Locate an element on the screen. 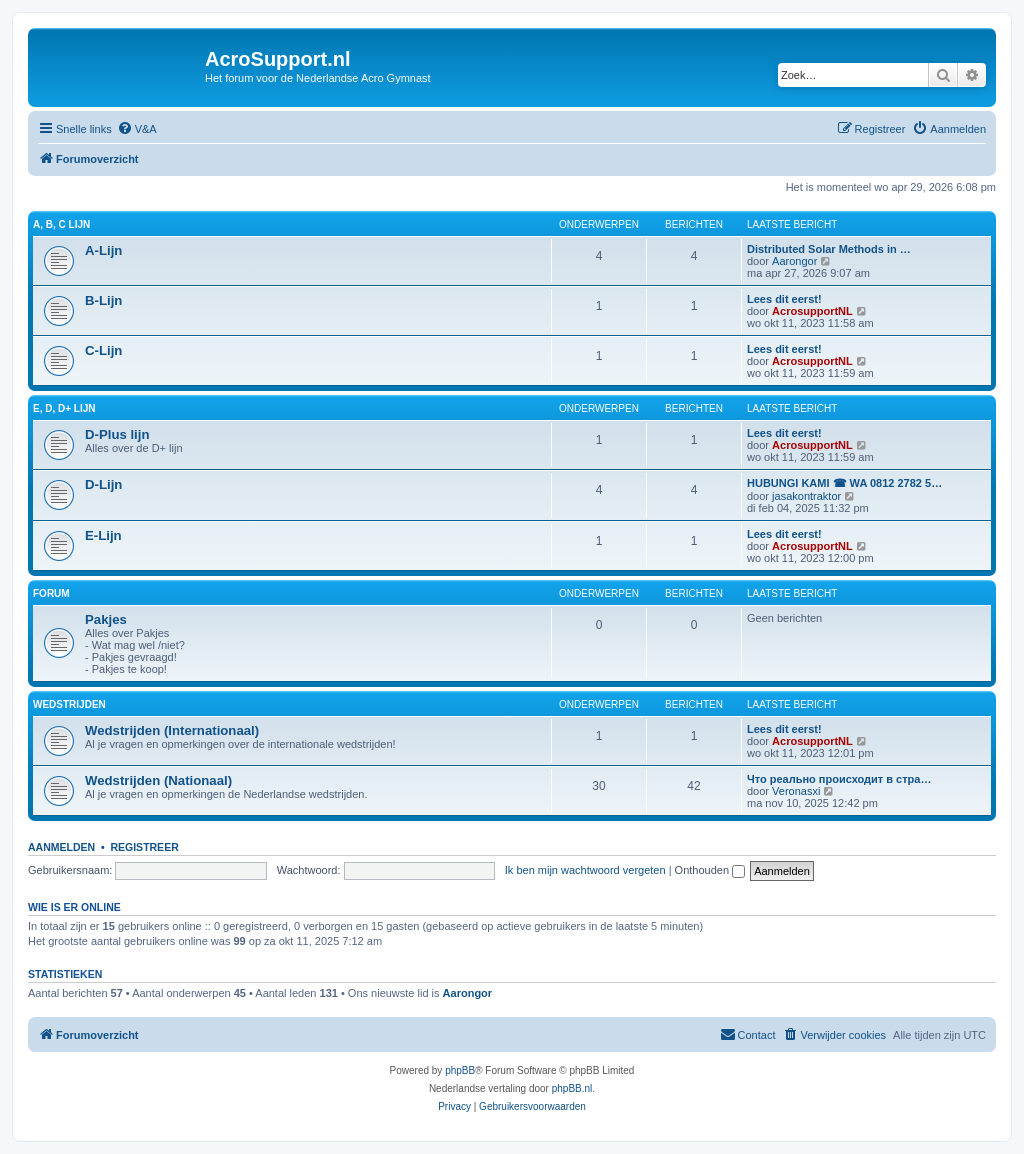 Image resolution: width=1024 pixels, height=1154 pixels. AcrosupportNL is located at coordinates (812, 311).